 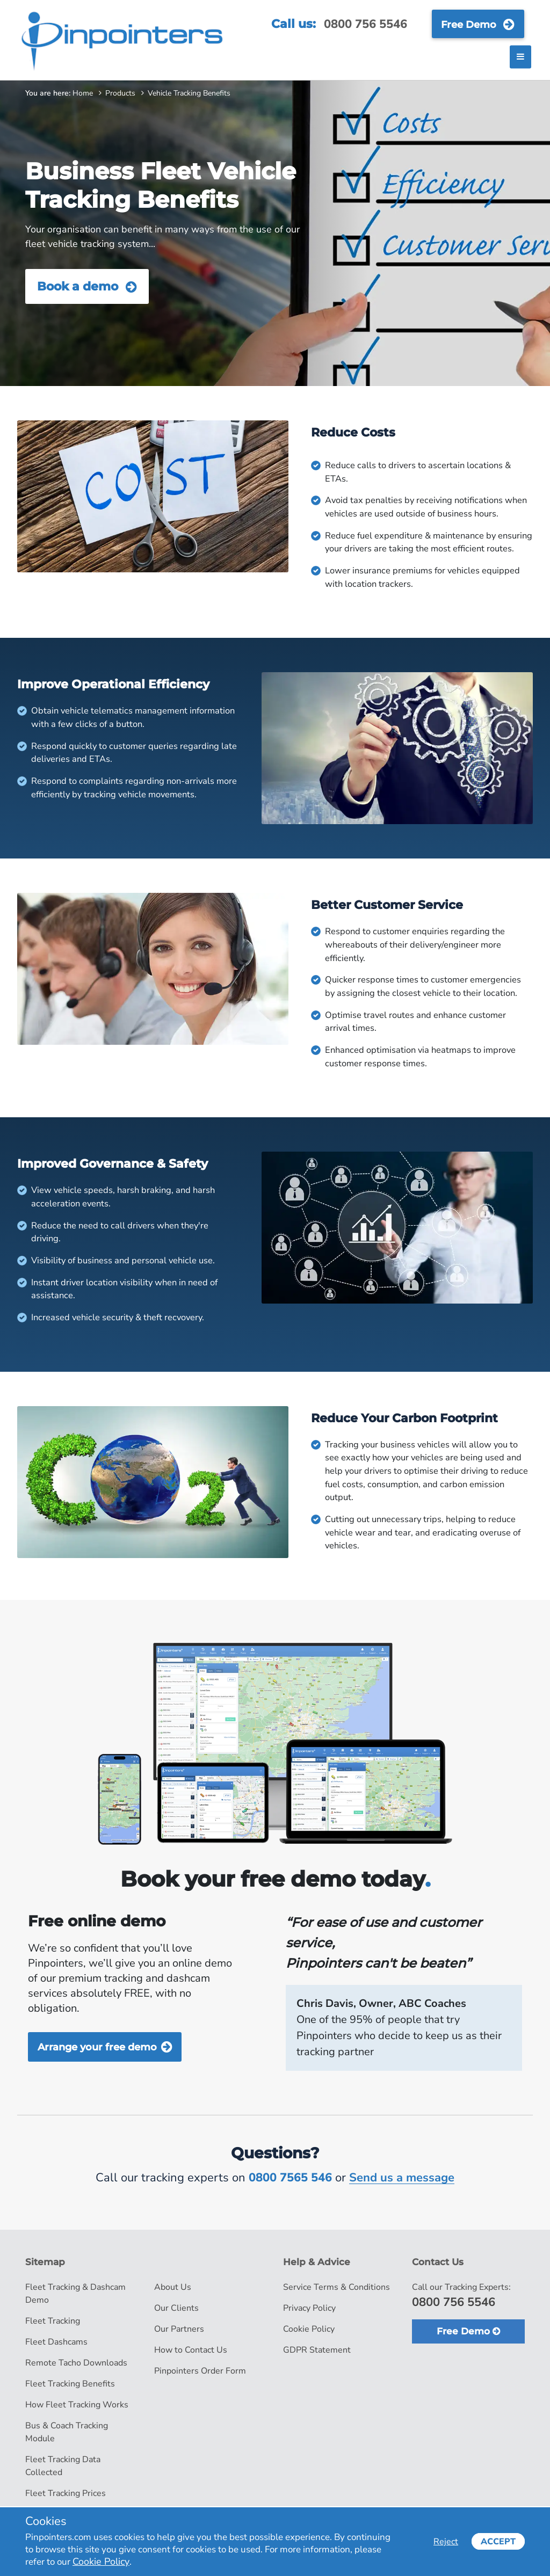 What do you see at coordinates (66, 2432) in the screenshot?
I see `Bus & Coach Tracking Module` at bounding box center [66, 2432].